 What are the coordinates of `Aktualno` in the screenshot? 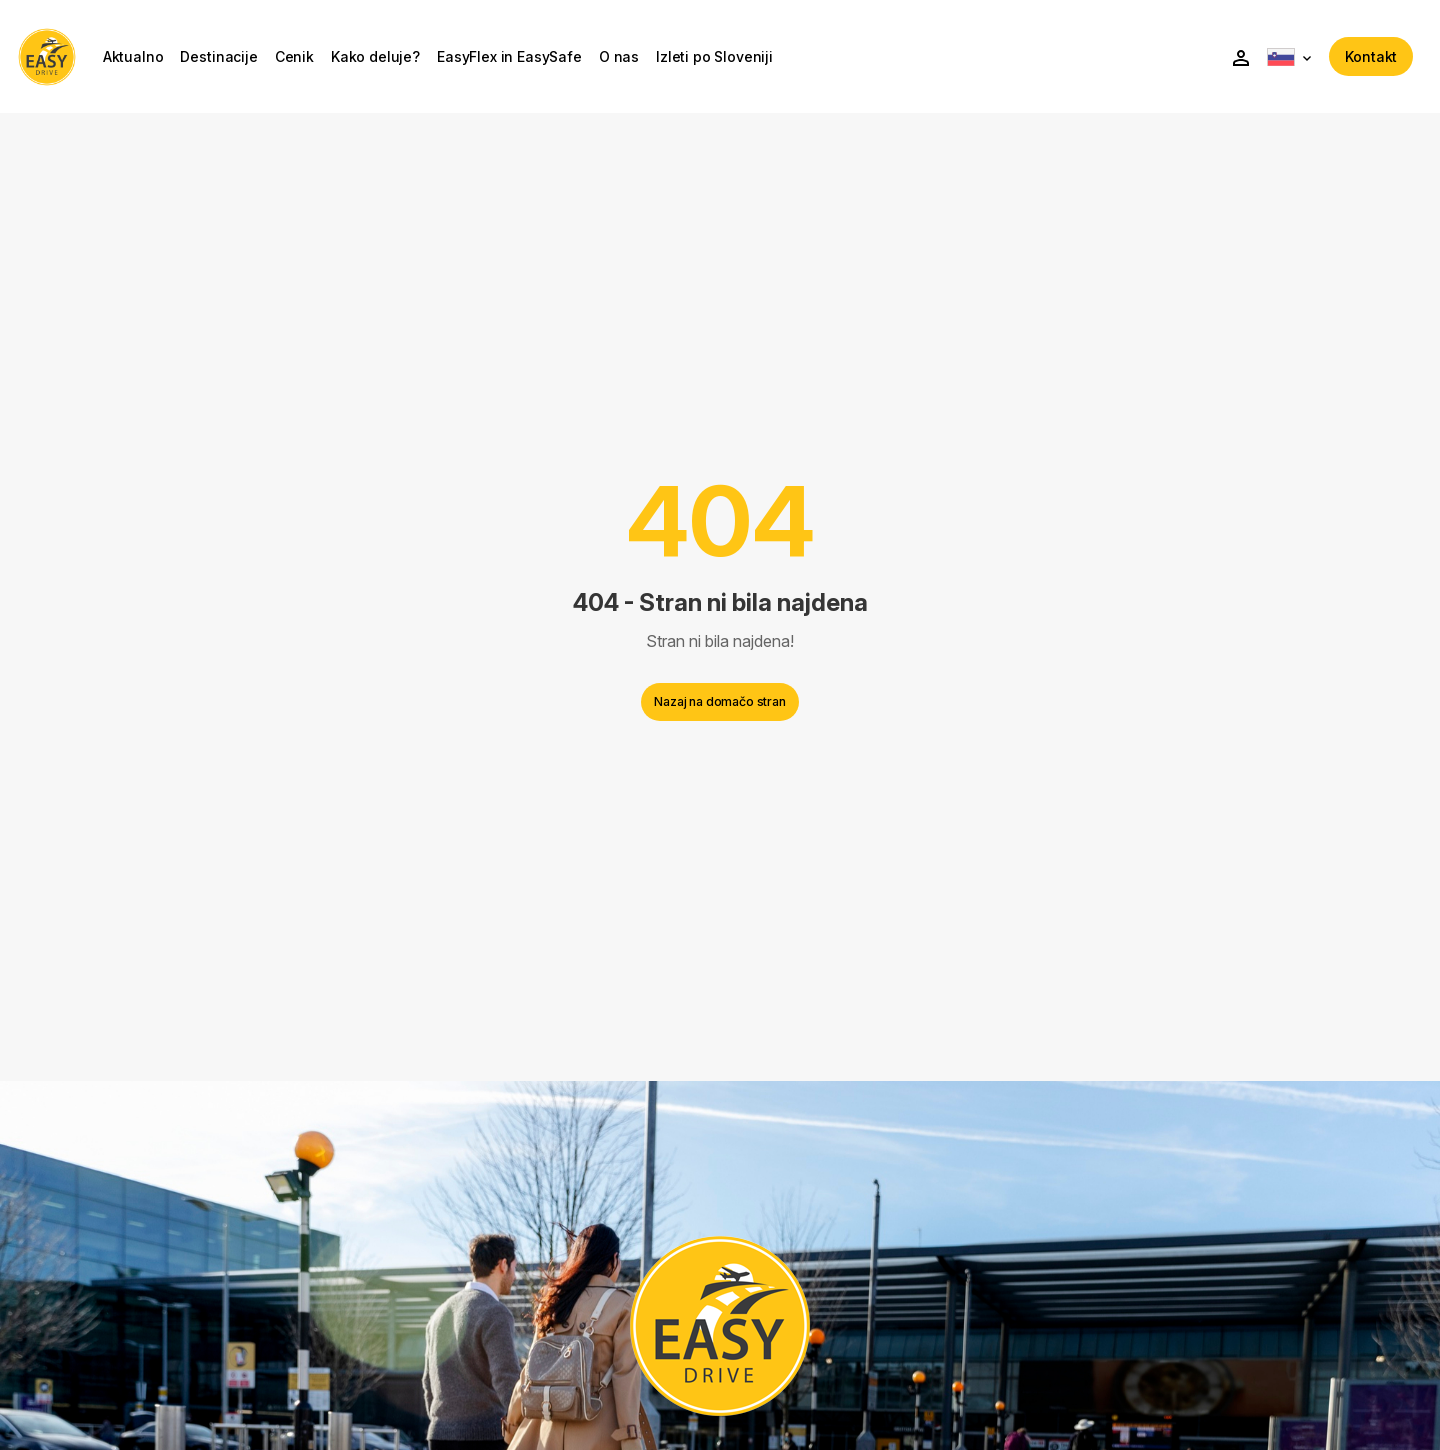 It's located at (146, 60).